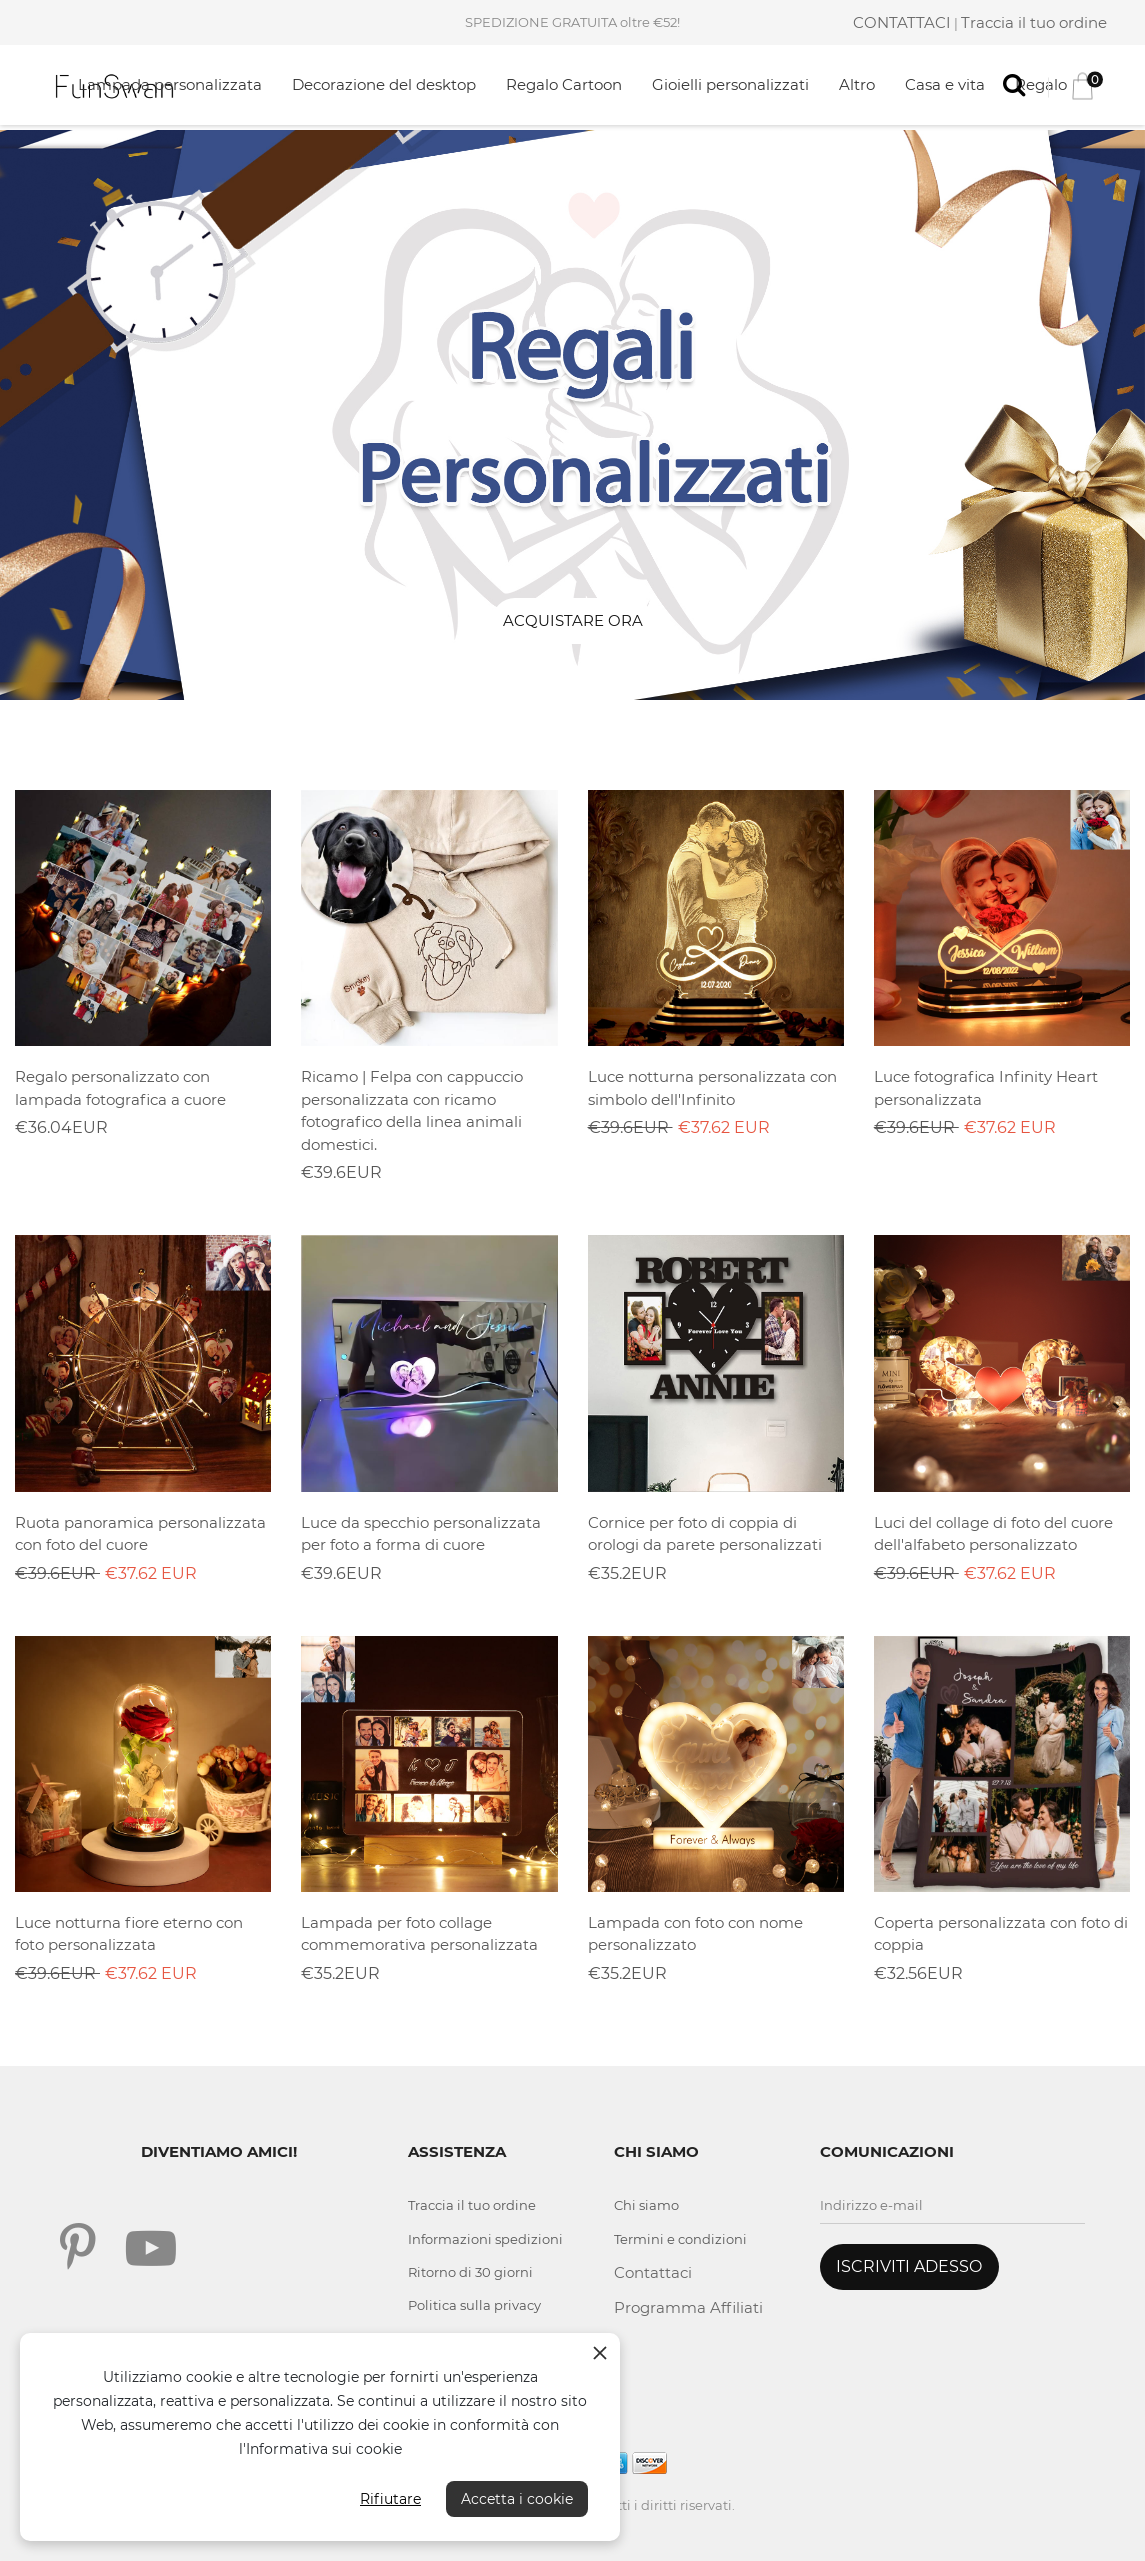 The height and width of the screenshot is (2561, 1145). I want to click on Coperta personalizzata con foto di coppia, so click(1001, 1934).